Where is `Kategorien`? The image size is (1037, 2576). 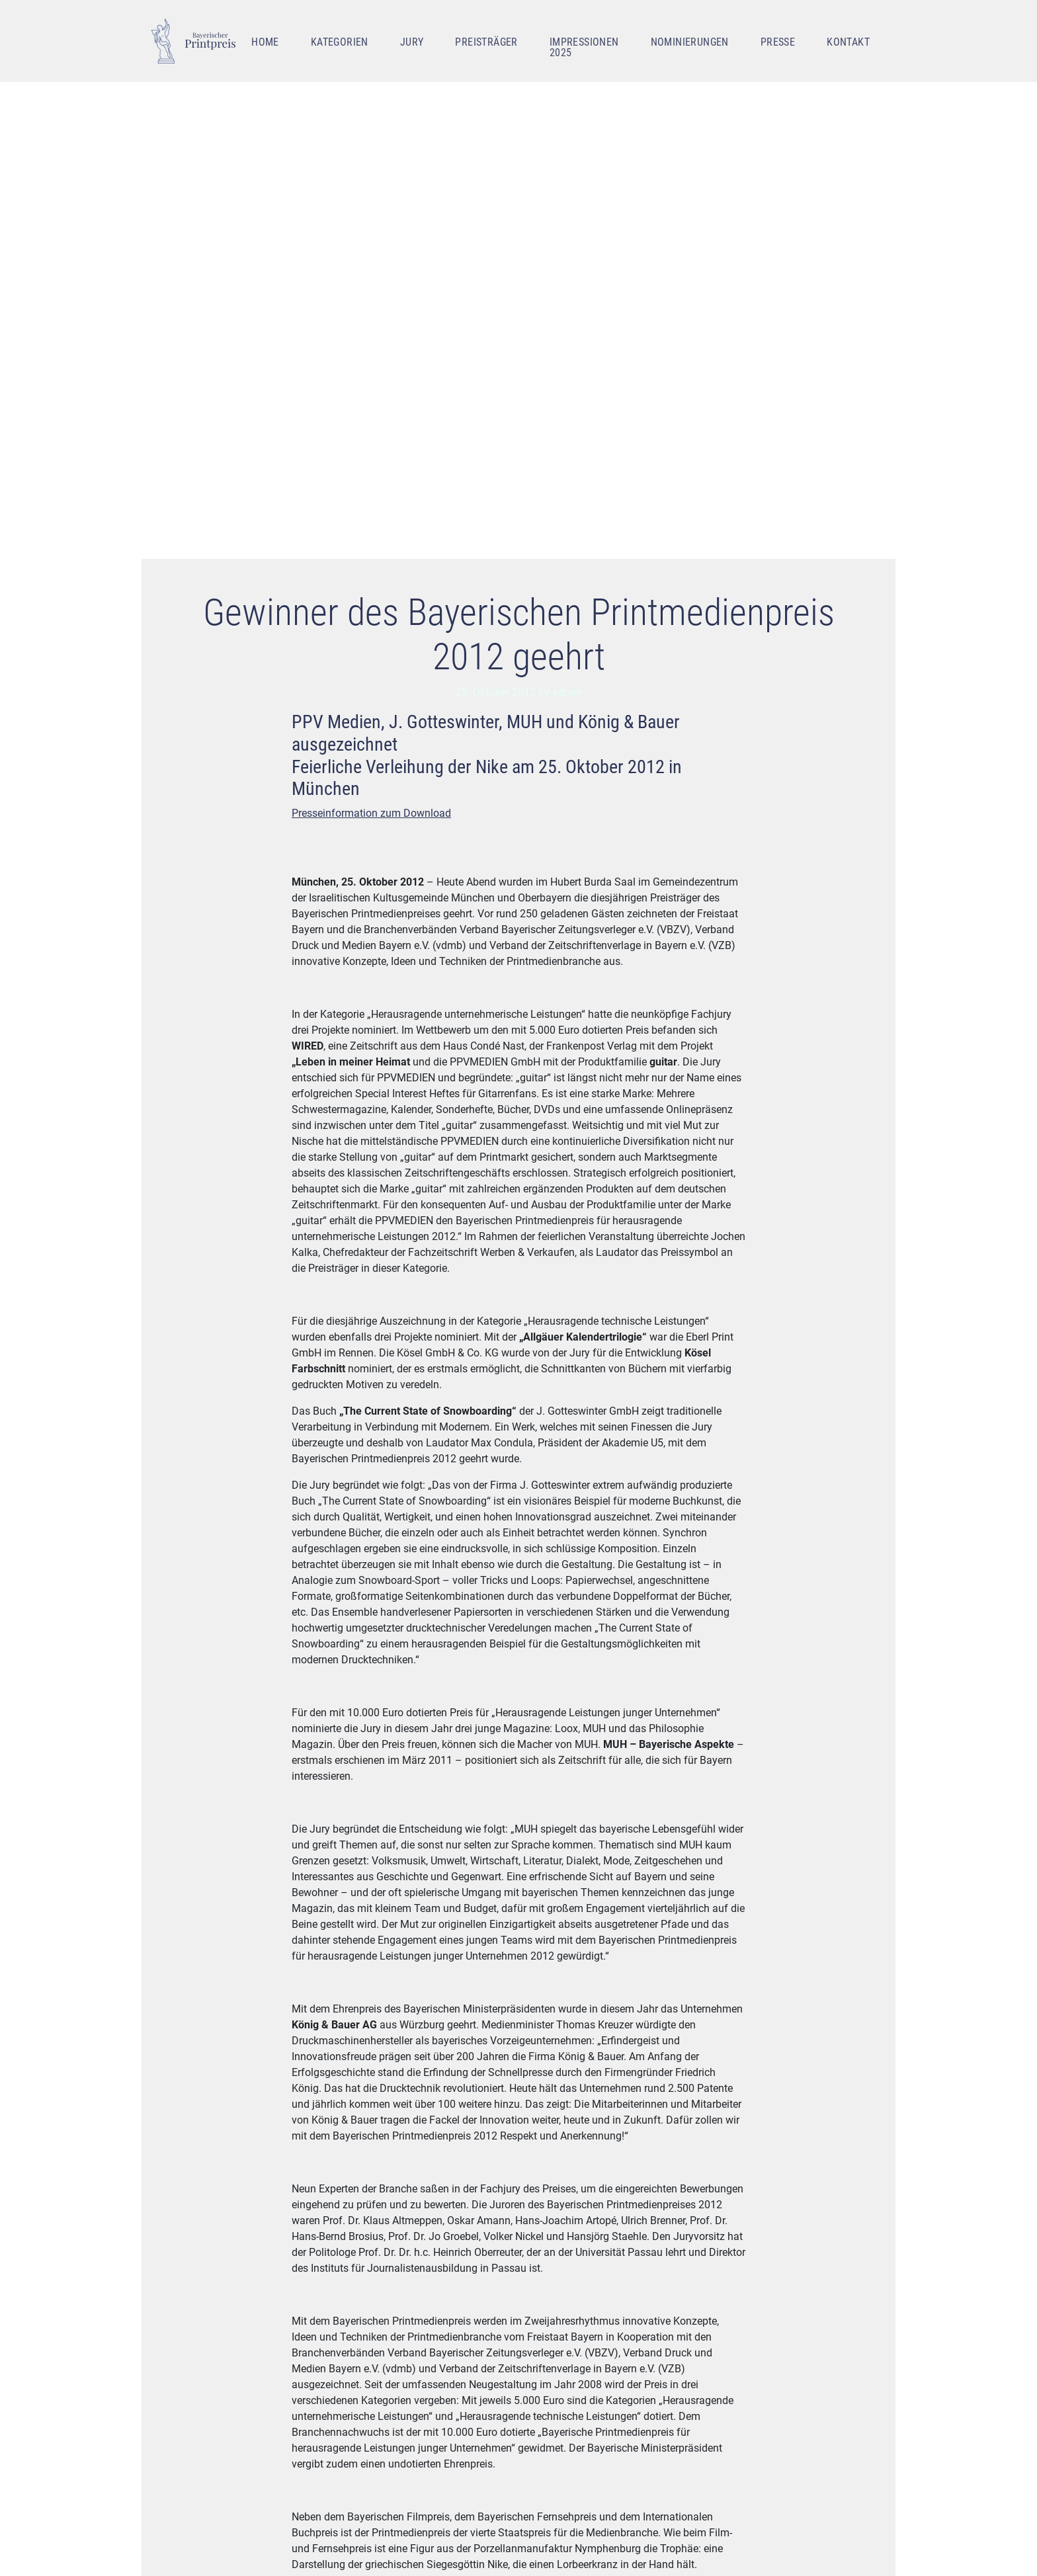
Kategorien is located at coordinates (339, 42).